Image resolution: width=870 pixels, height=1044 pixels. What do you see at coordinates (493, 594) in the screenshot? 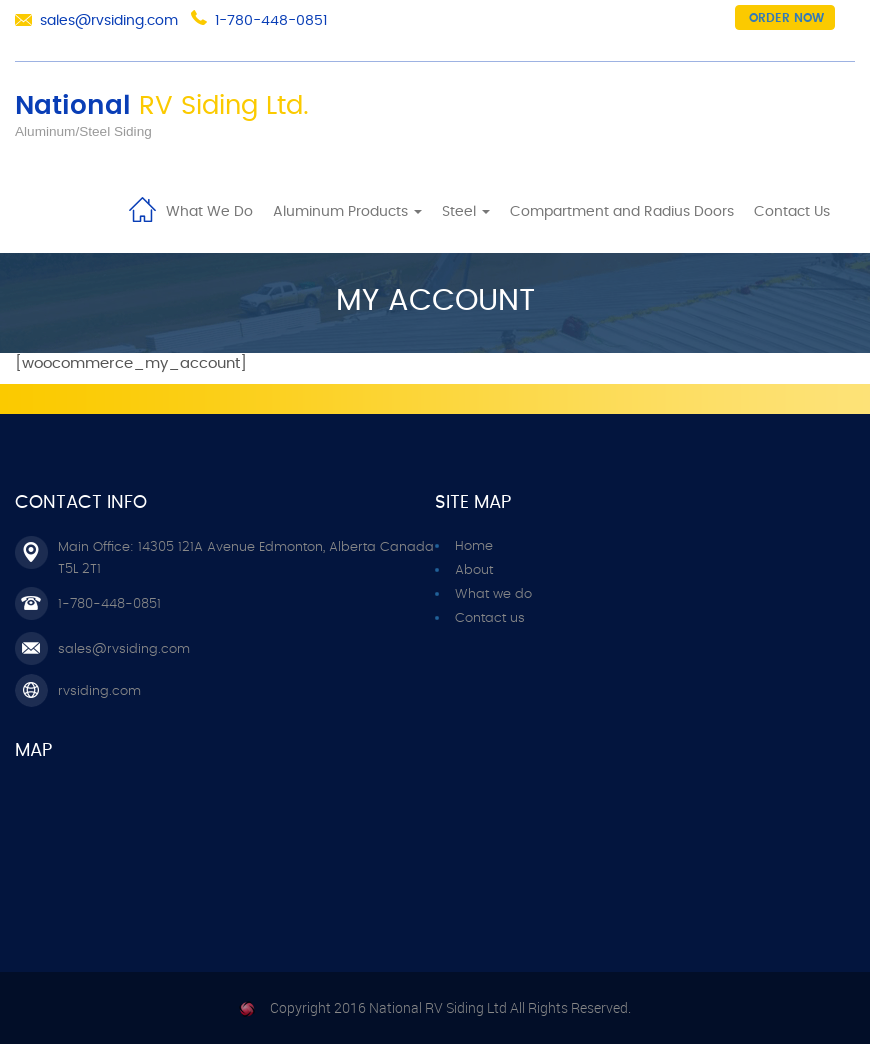
I see `What we do` at bounding box center [493, 594].